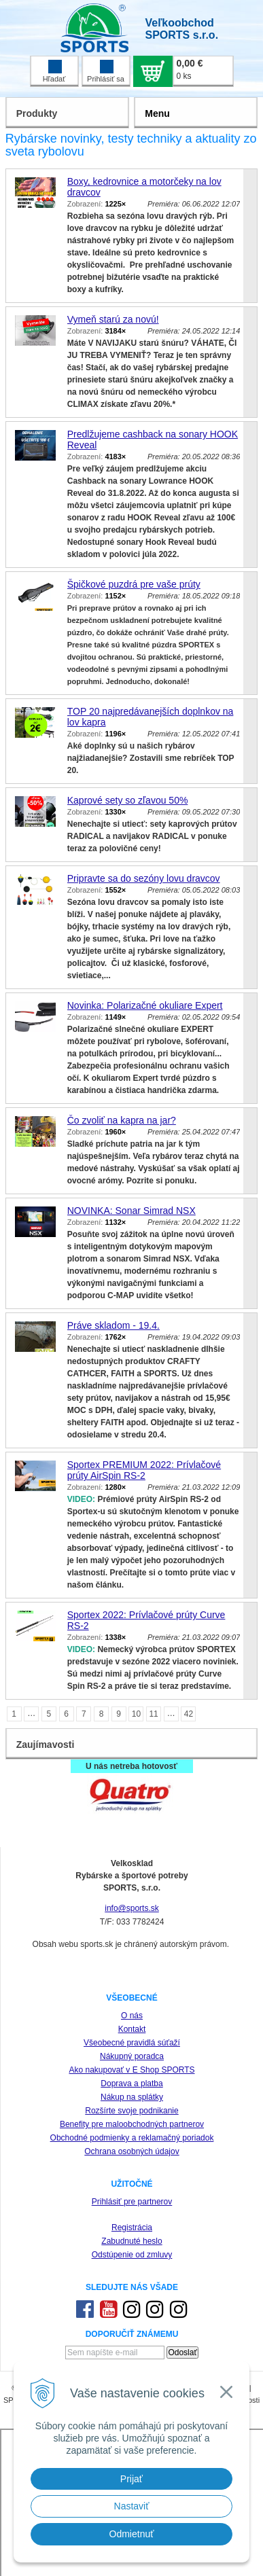 Image resolution: width=263 pixels, height=2576 pixels. Describe the element at coordinates (132, 2254) in the screenshot. I see `Odstúpenie od zmluvy` at that location.